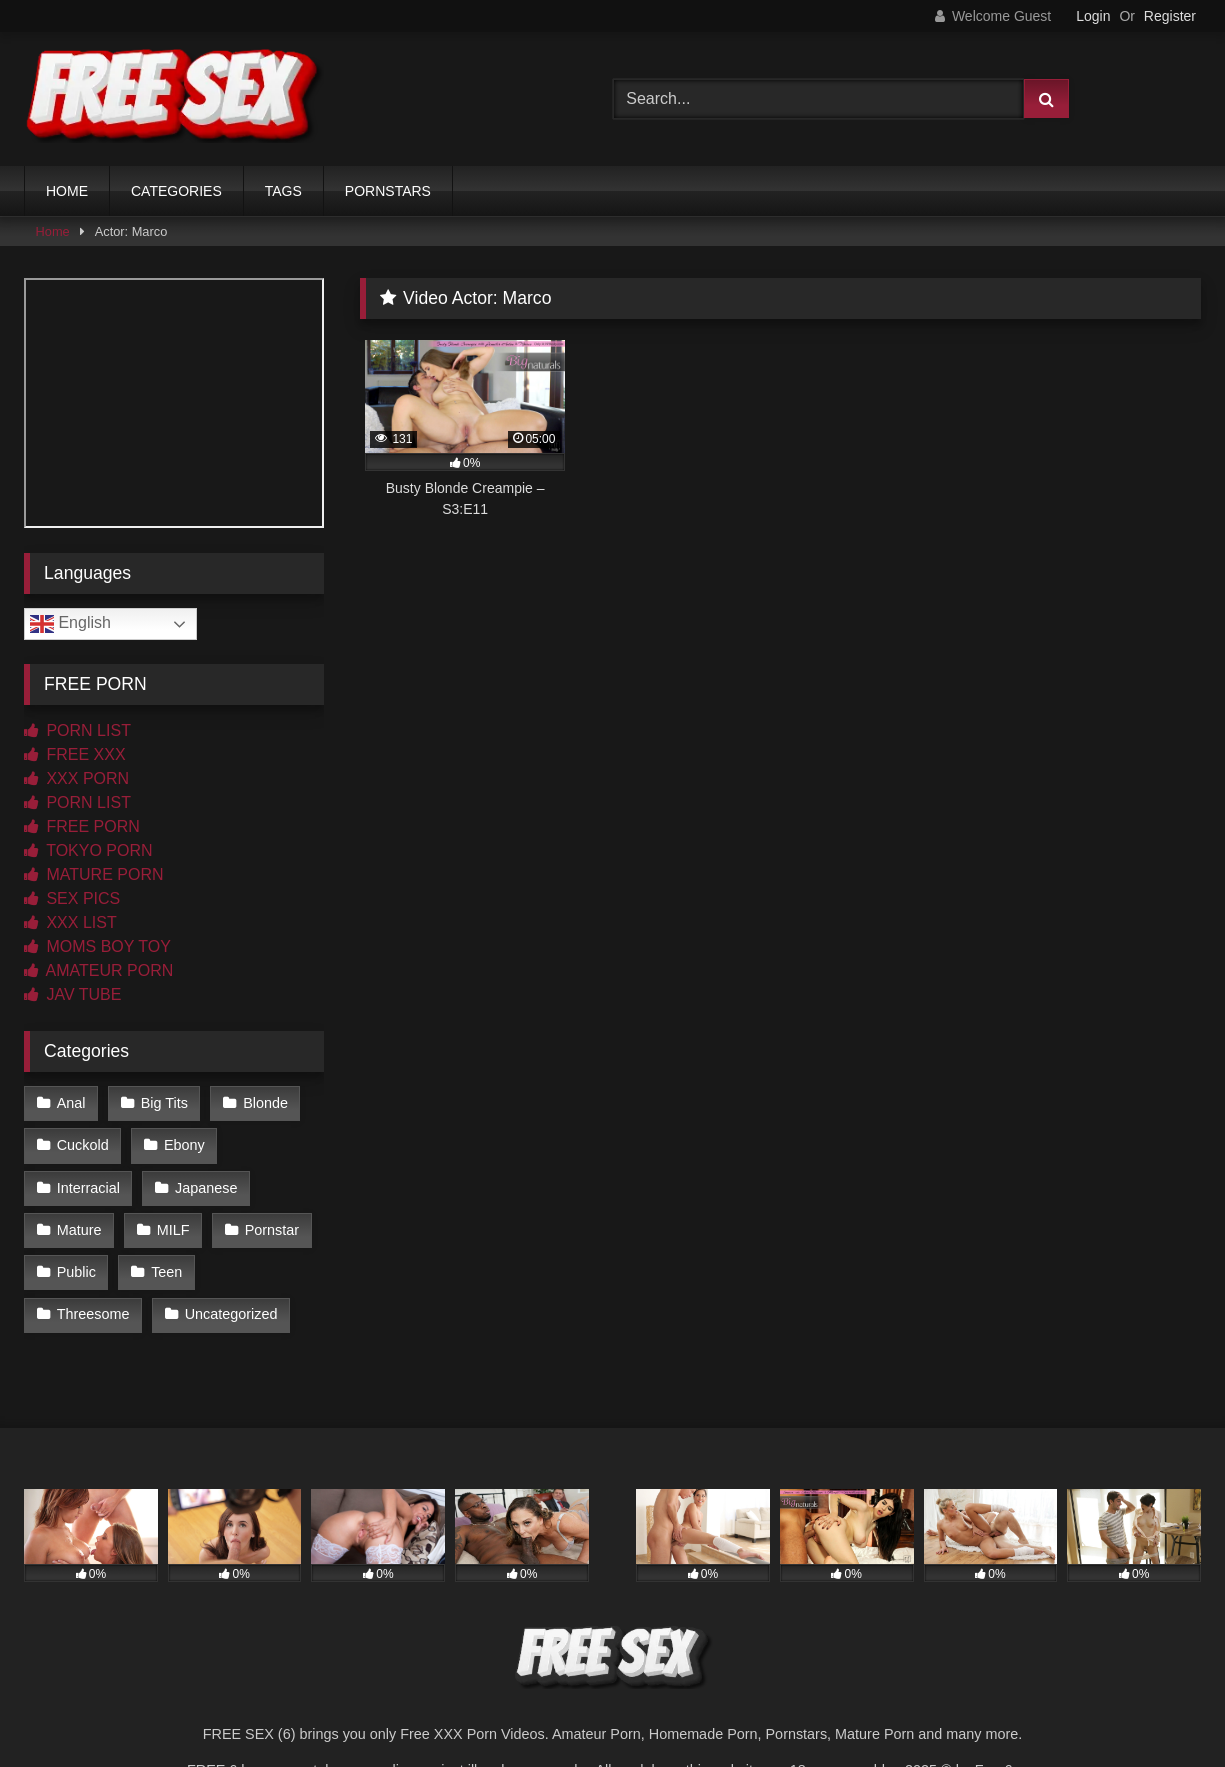  What do you see at coordinates (93, 1314) in the screenshot?
I see `Threesome` at bounding box center [93, 1314].